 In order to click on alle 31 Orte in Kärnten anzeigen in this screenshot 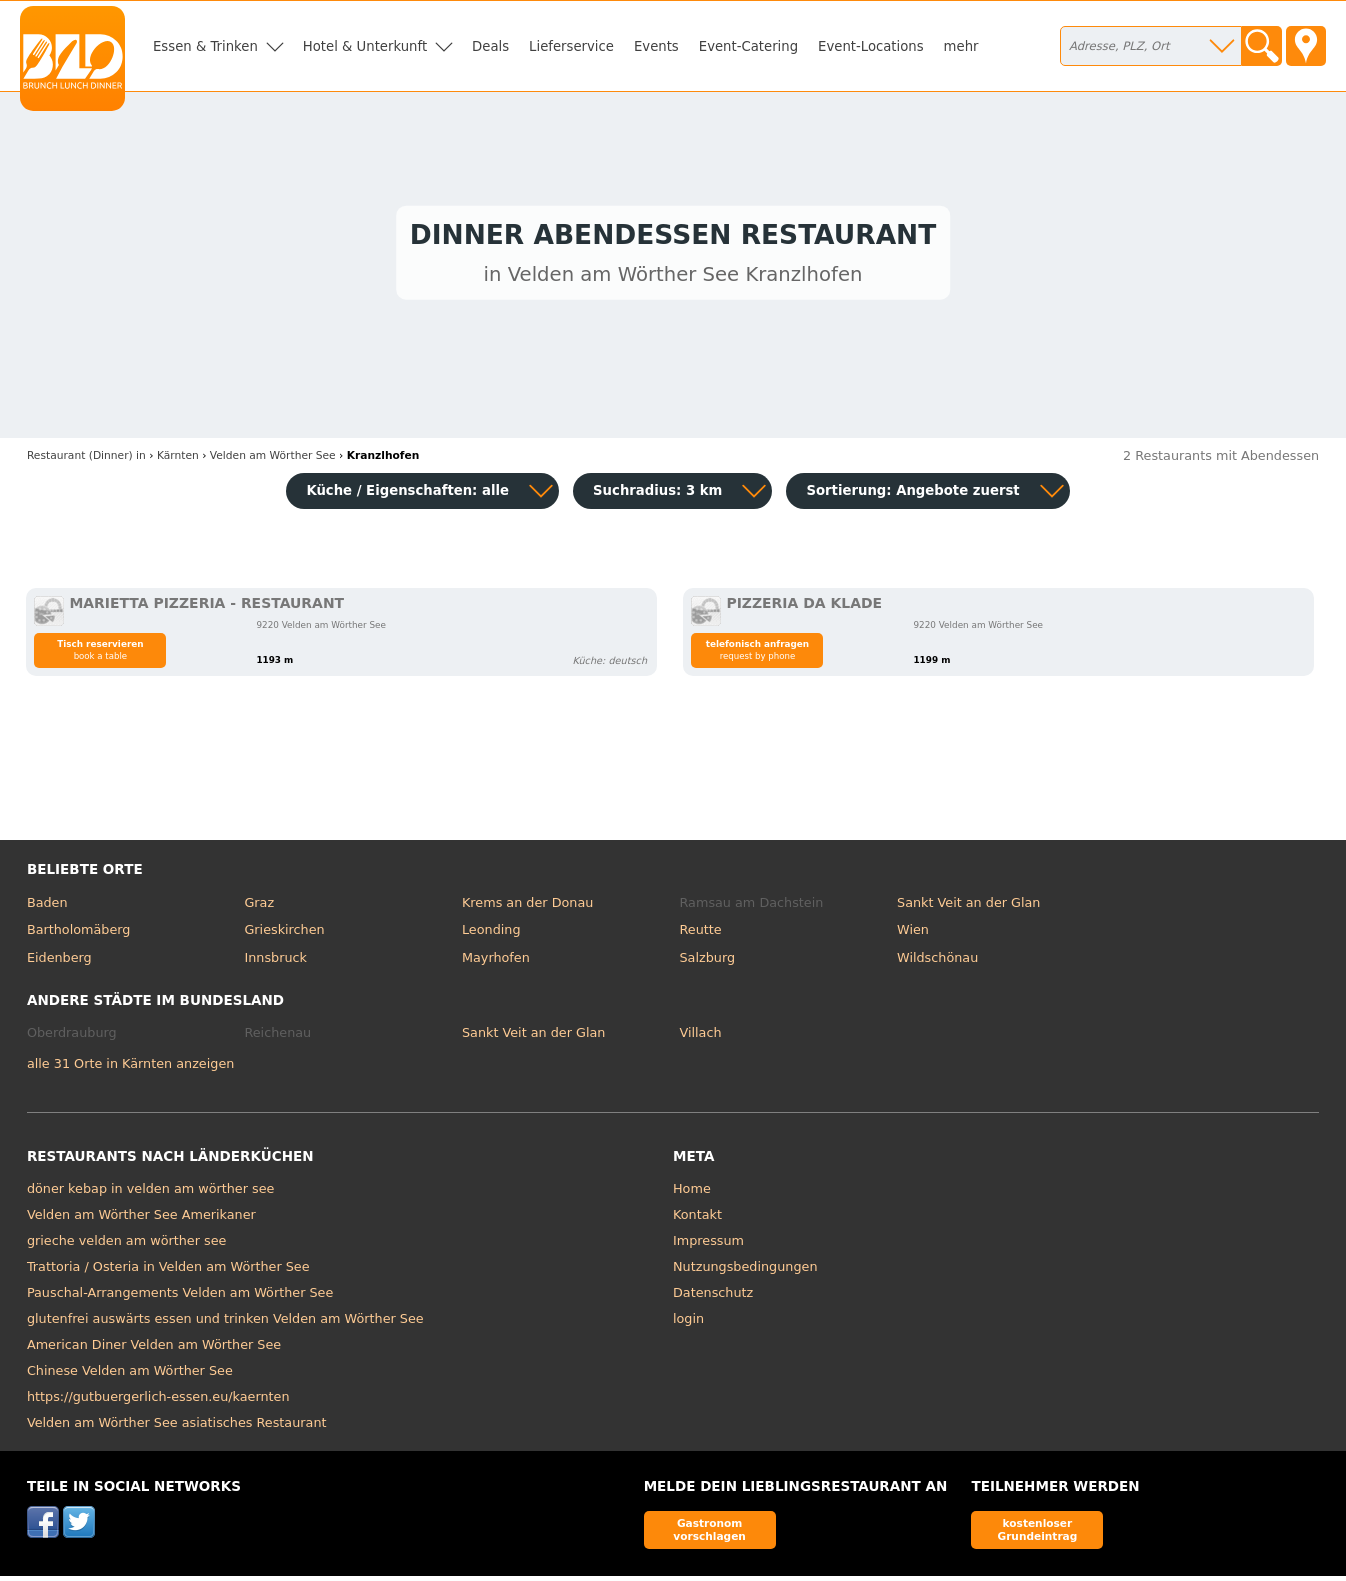, I will do `click(130, 1068)`.